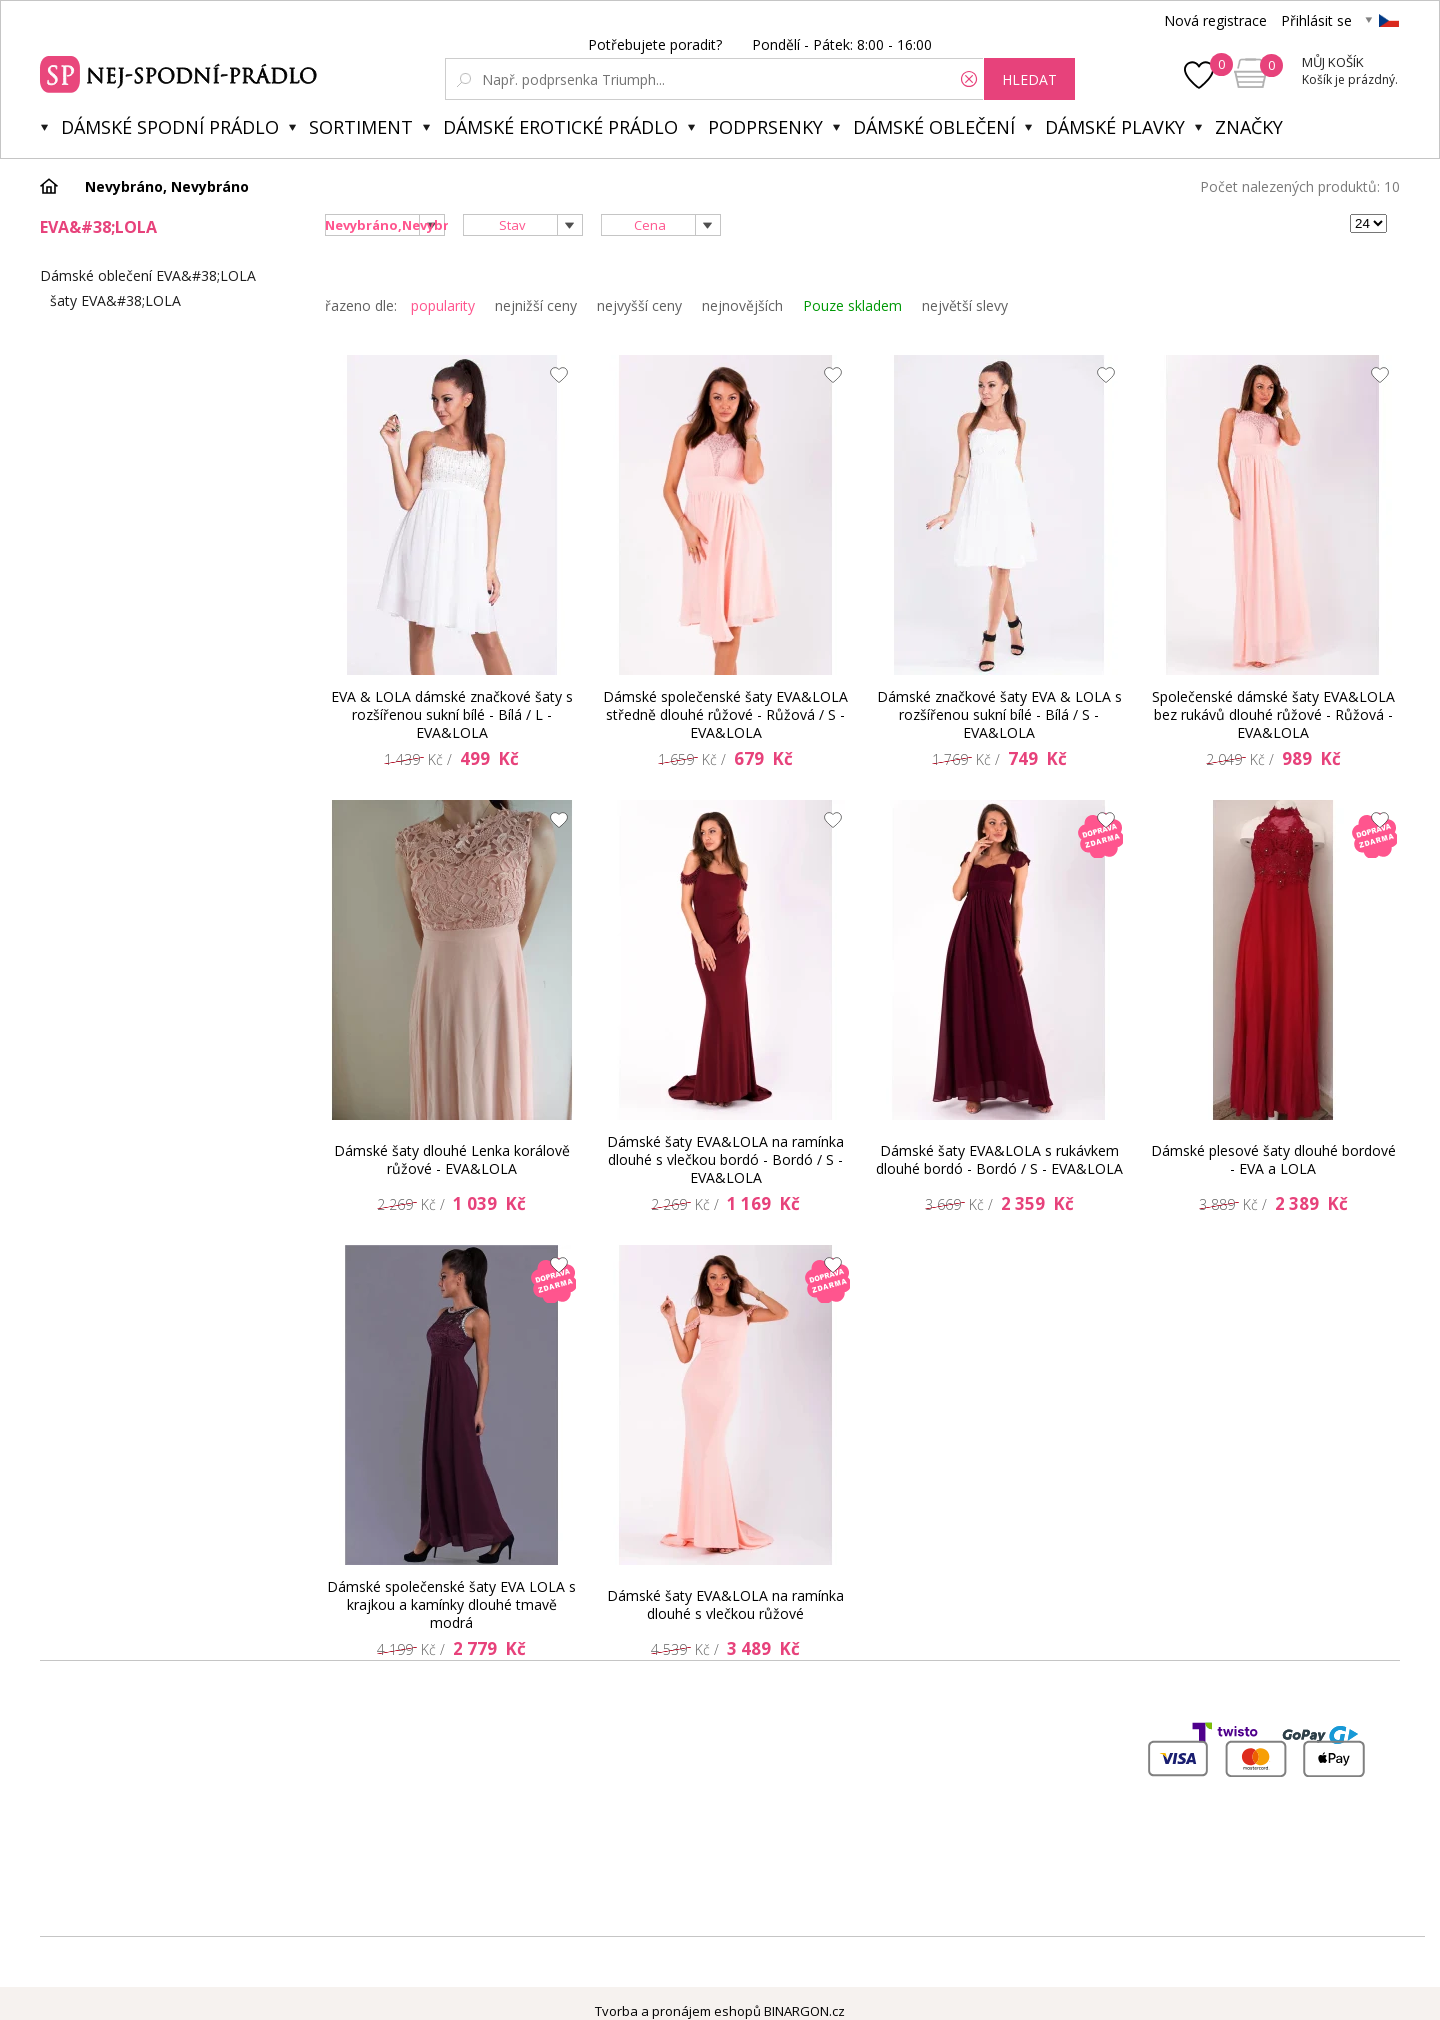 The width and height of the screenshot is (1440, 2020). Describe the element at coordinates (965, 305) in the screenshot. I see `největší slevy` at that location.